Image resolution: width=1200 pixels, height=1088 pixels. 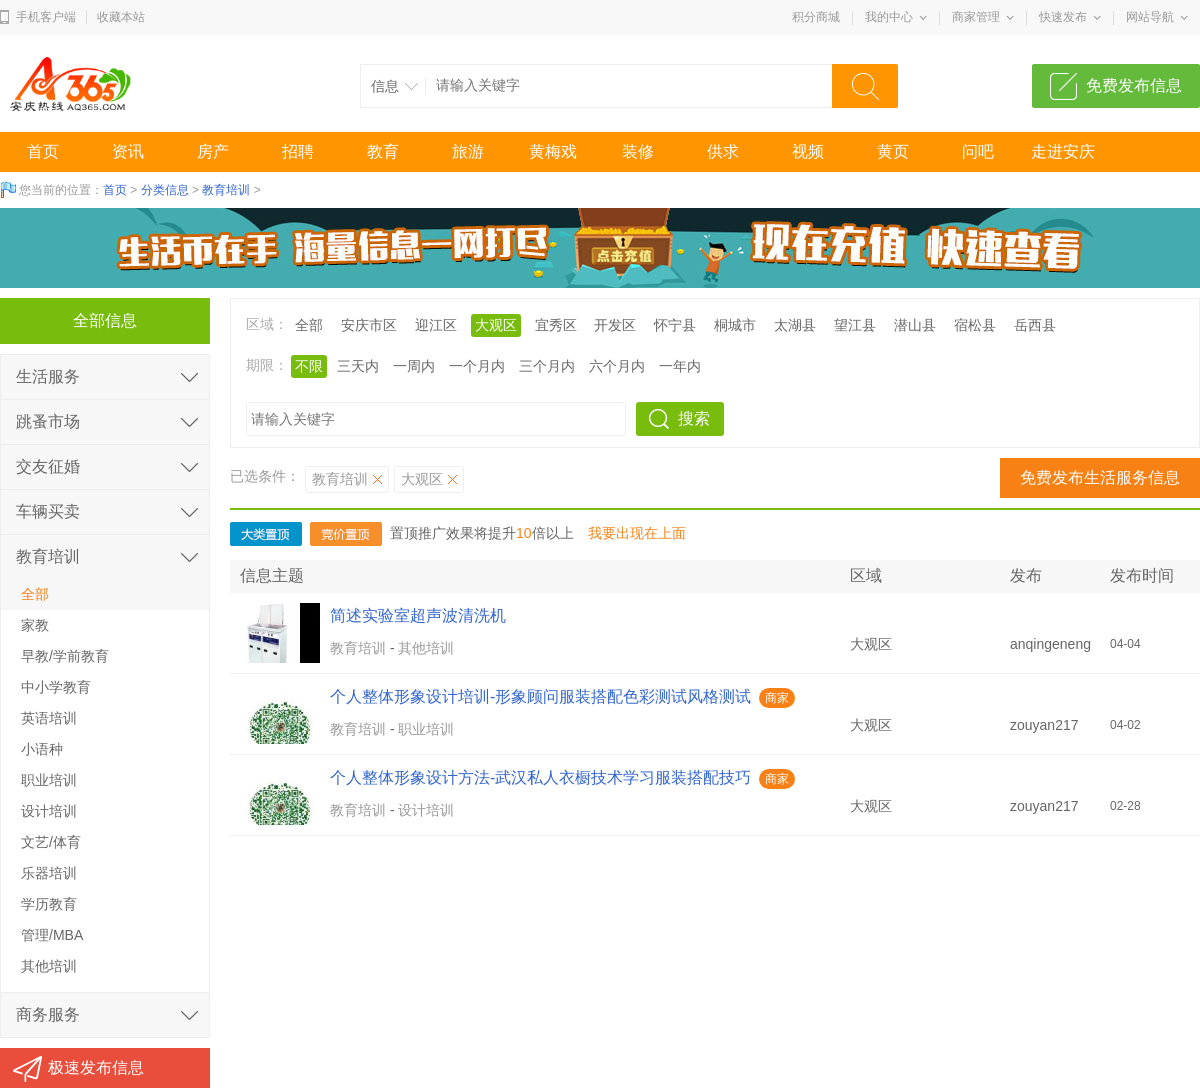 I want to click on 教育培训, so click(x=226, y=190).